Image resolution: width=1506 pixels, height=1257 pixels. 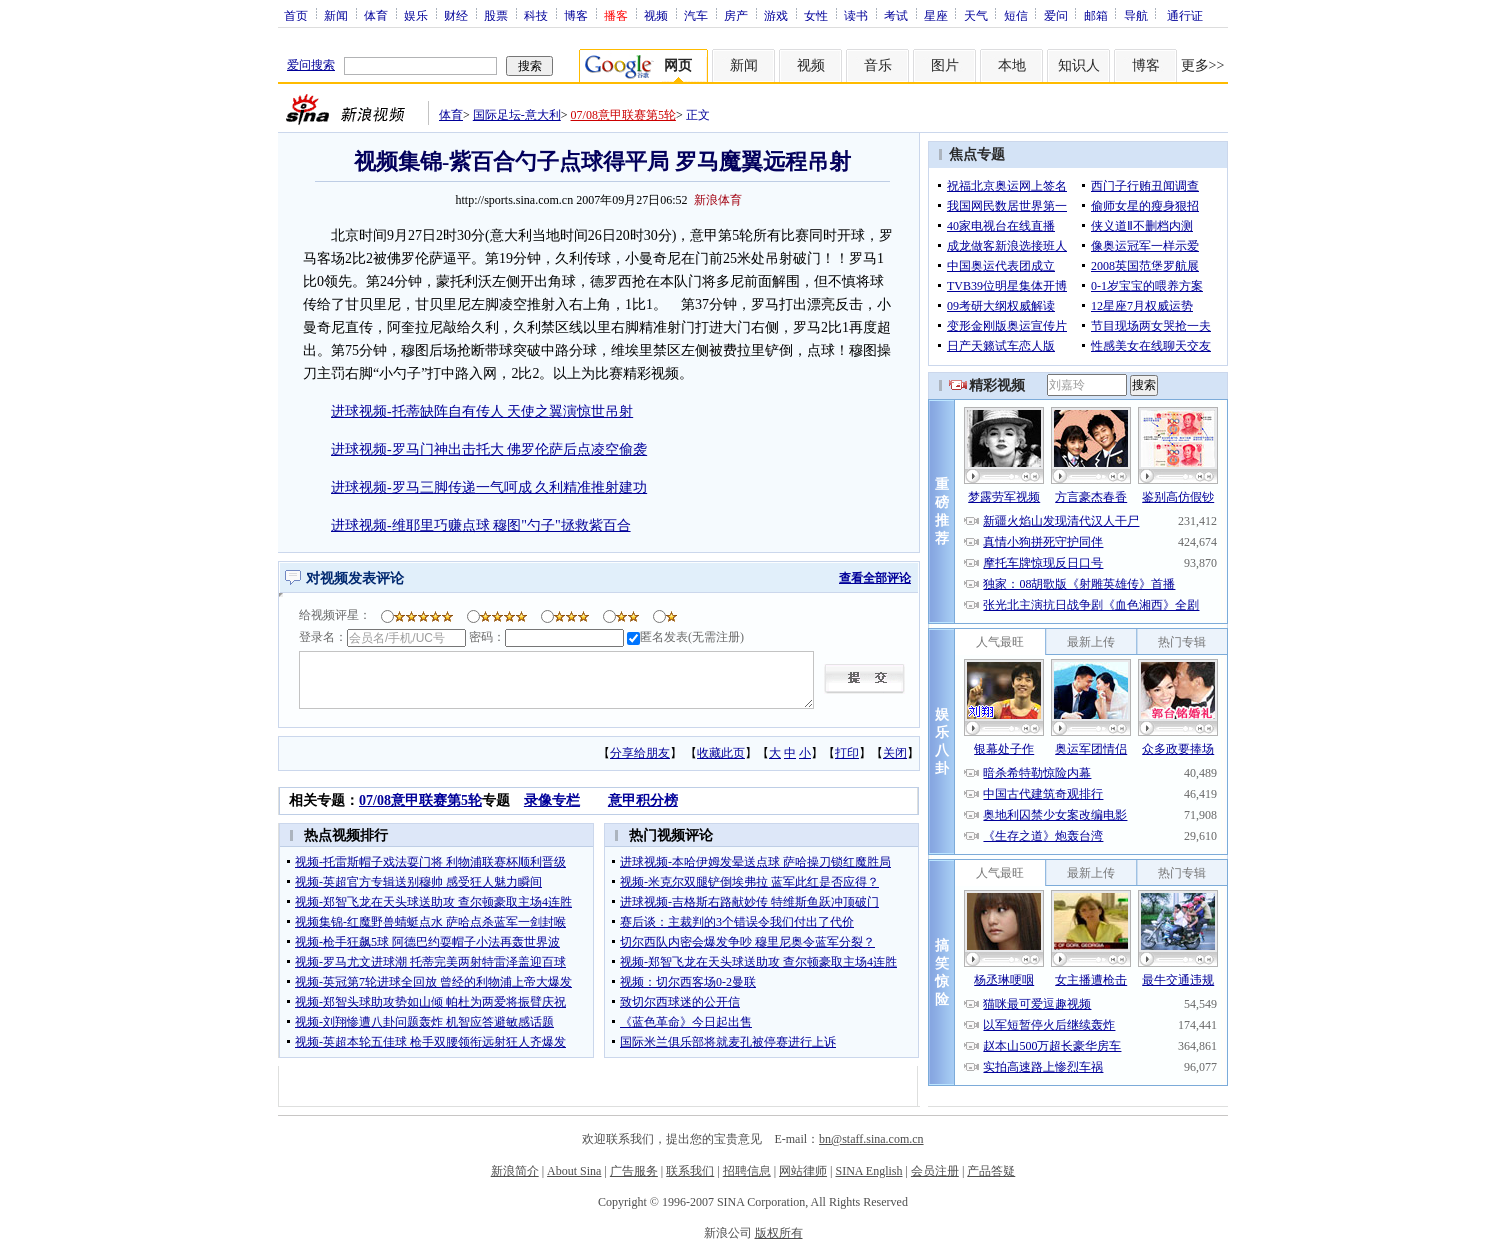 I want to click on 视频-郑智头球助攻势如山倾 帕杜为两爱将振臂庆祝, so click(x=430, y=1002).